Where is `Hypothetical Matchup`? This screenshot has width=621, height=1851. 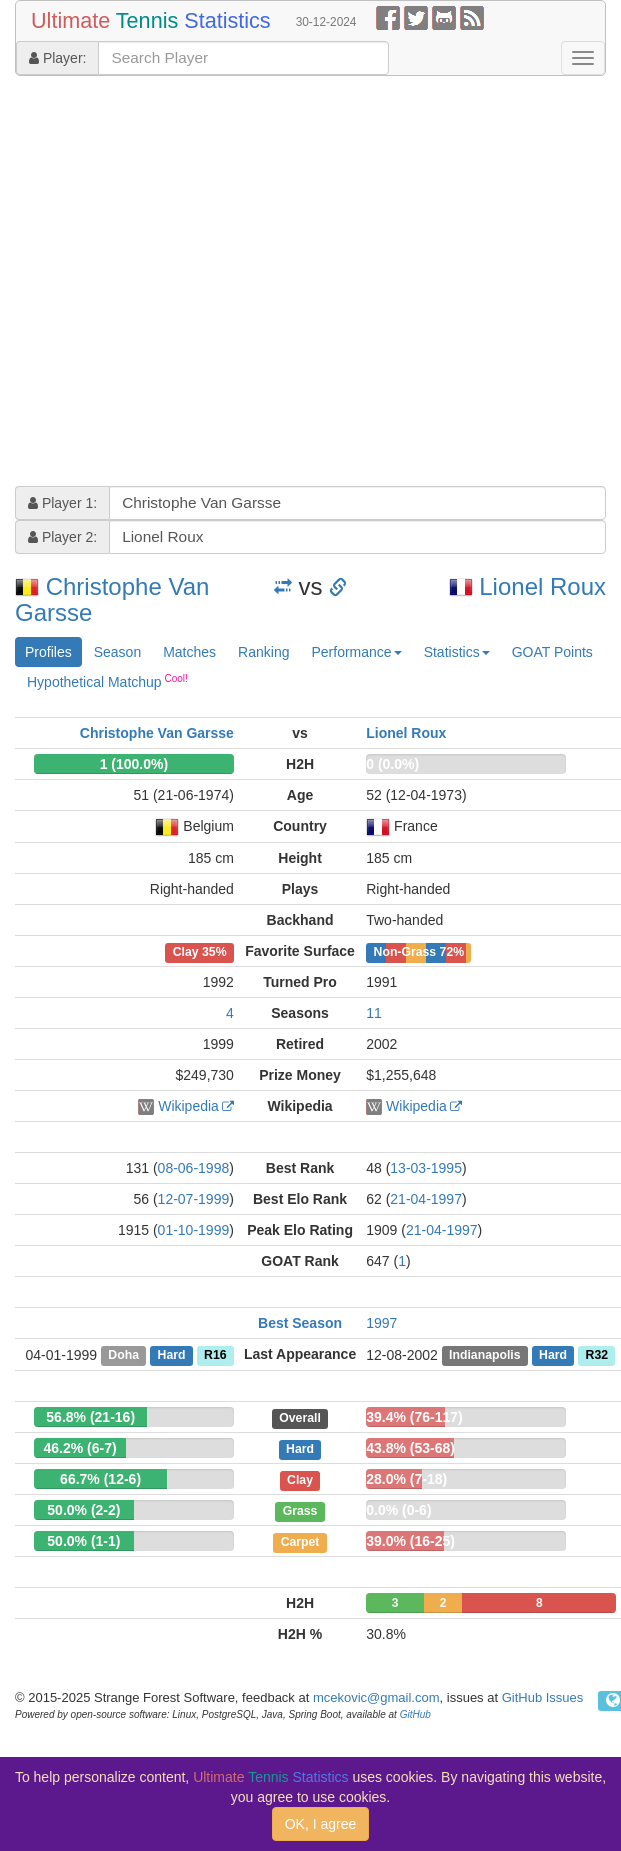 Hypothetical Matchup is located at coordinates (107, 681).